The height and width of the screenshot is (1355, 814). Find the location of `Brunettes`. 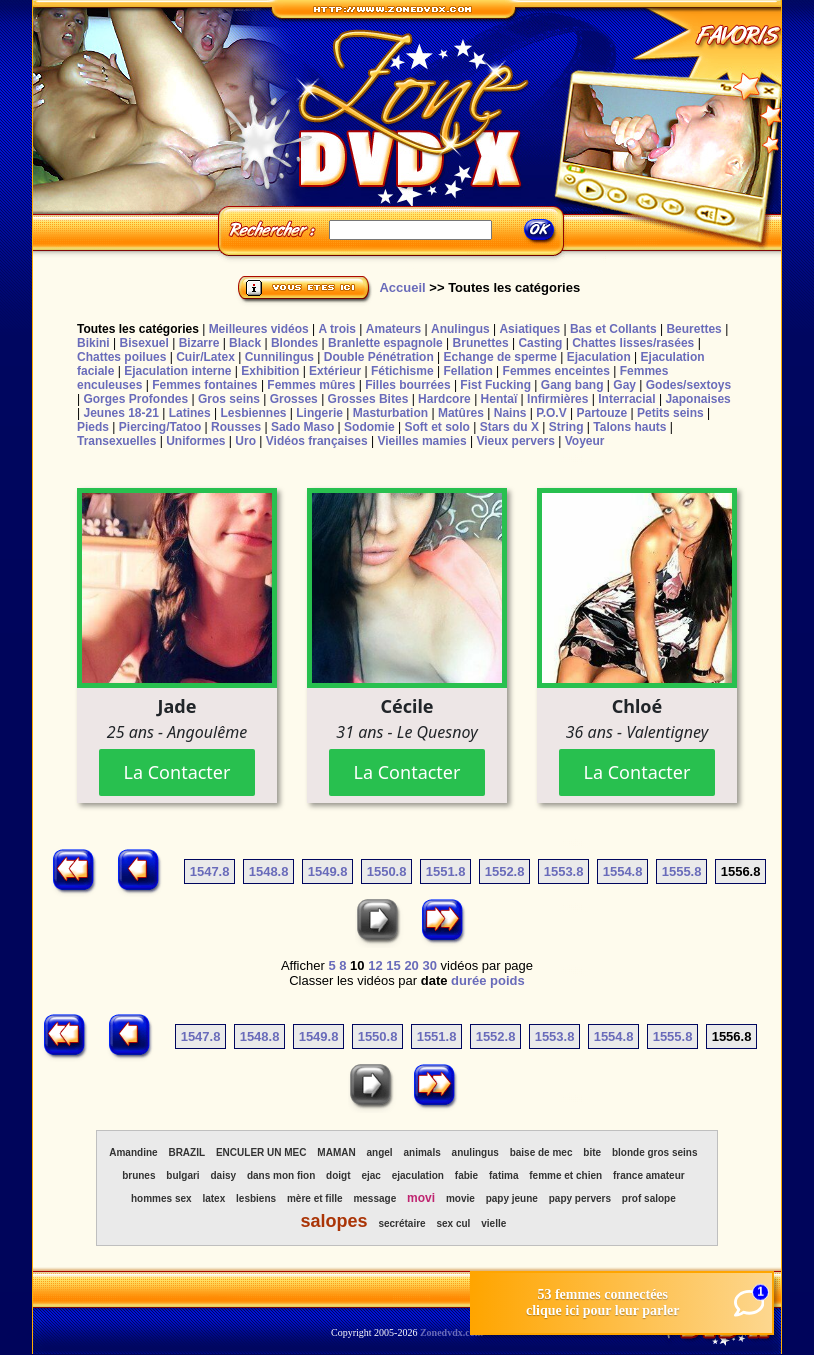

Brunettes is located at coordinates (481, 343).